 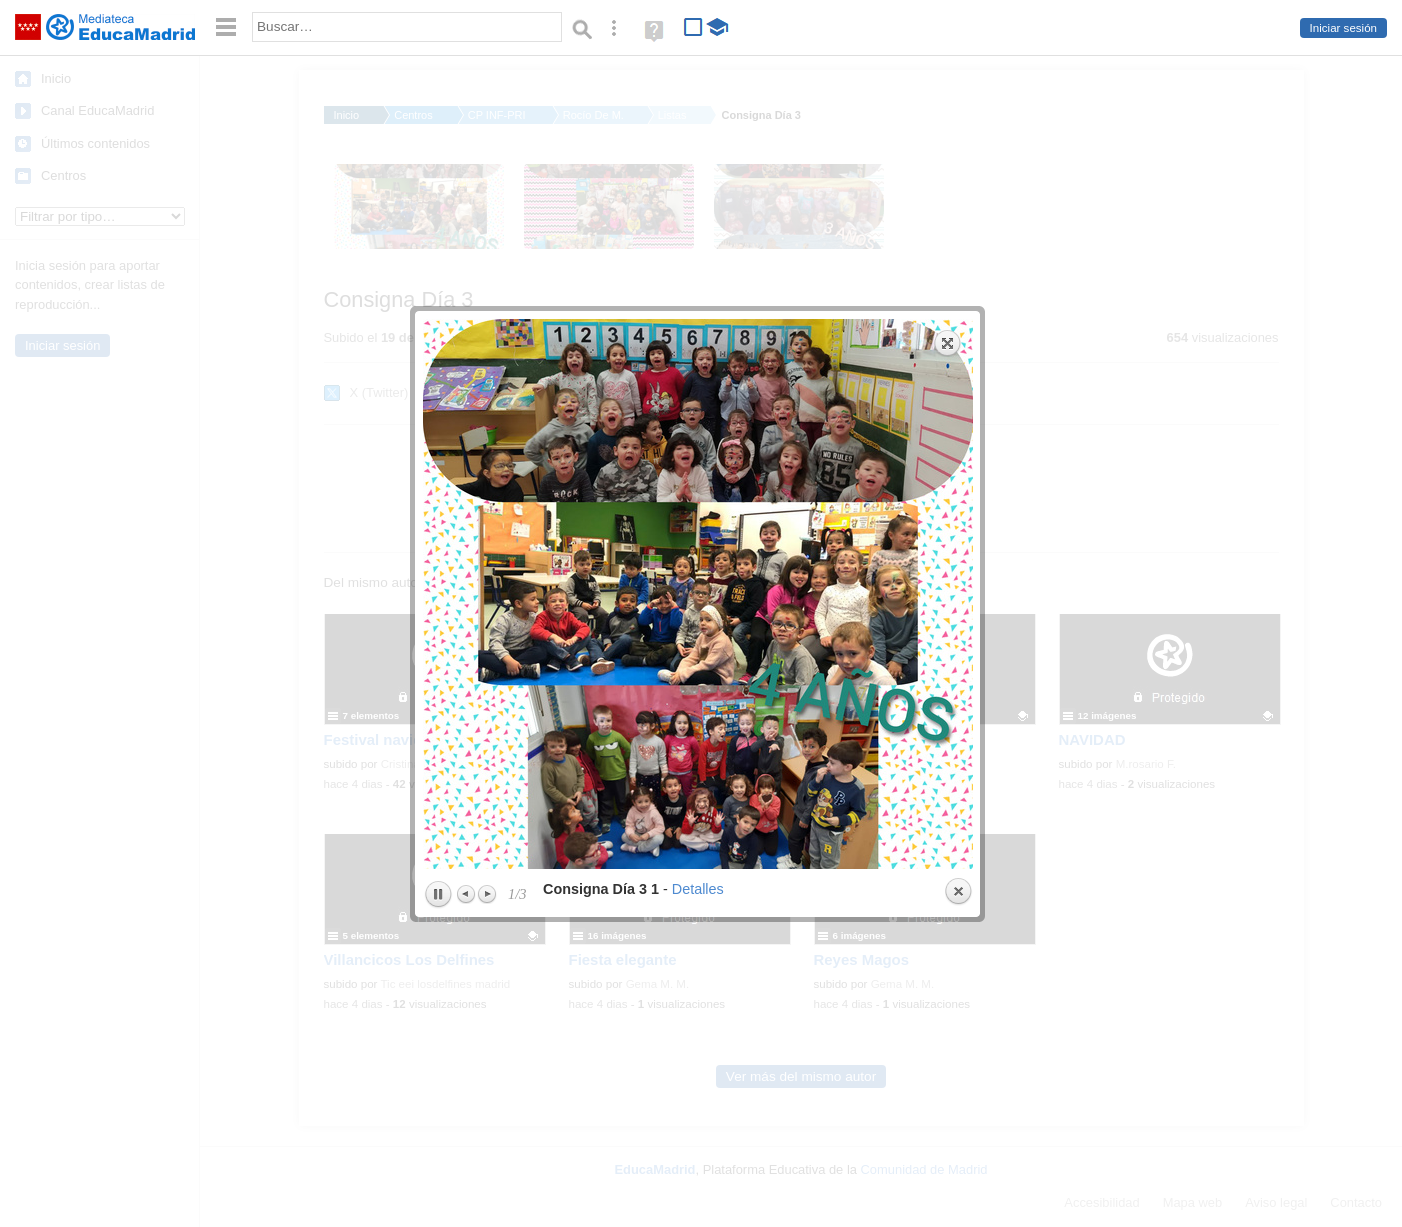 I want to click on Play, so click(x=438, y=639).